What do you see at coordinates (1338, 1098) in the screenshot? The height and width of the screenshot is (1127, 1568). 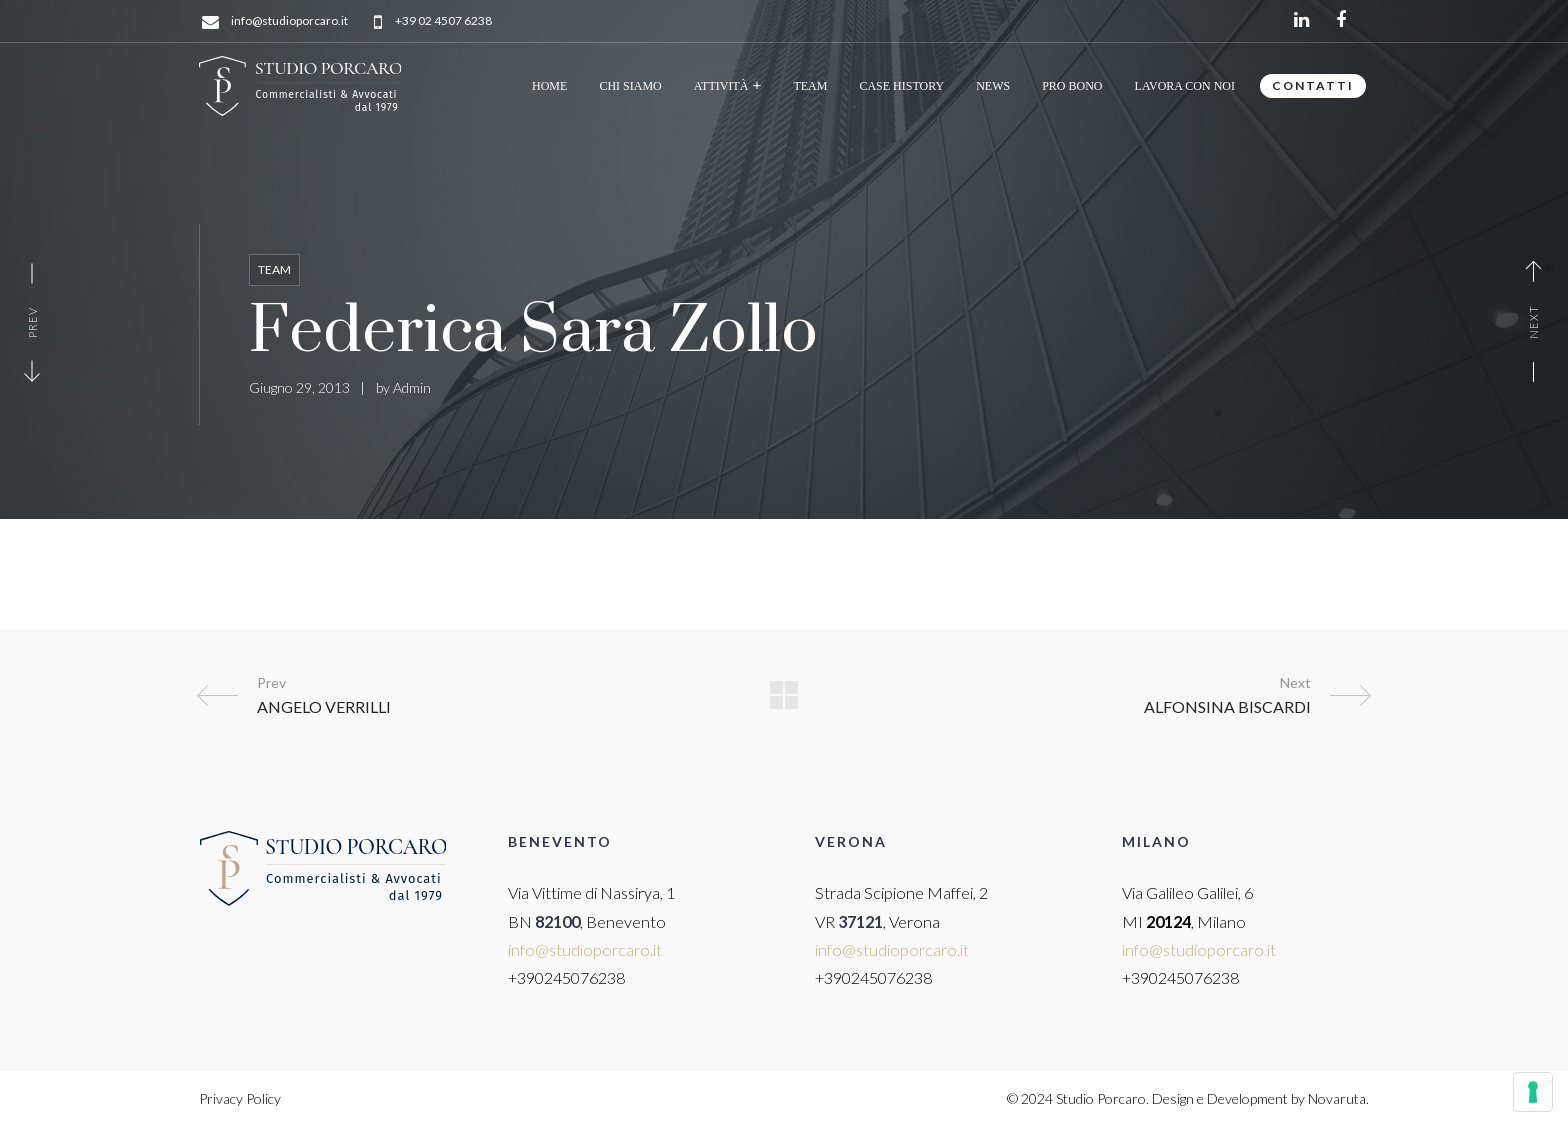 I see `Novaruta.` at bounding box center [1338, 1098].